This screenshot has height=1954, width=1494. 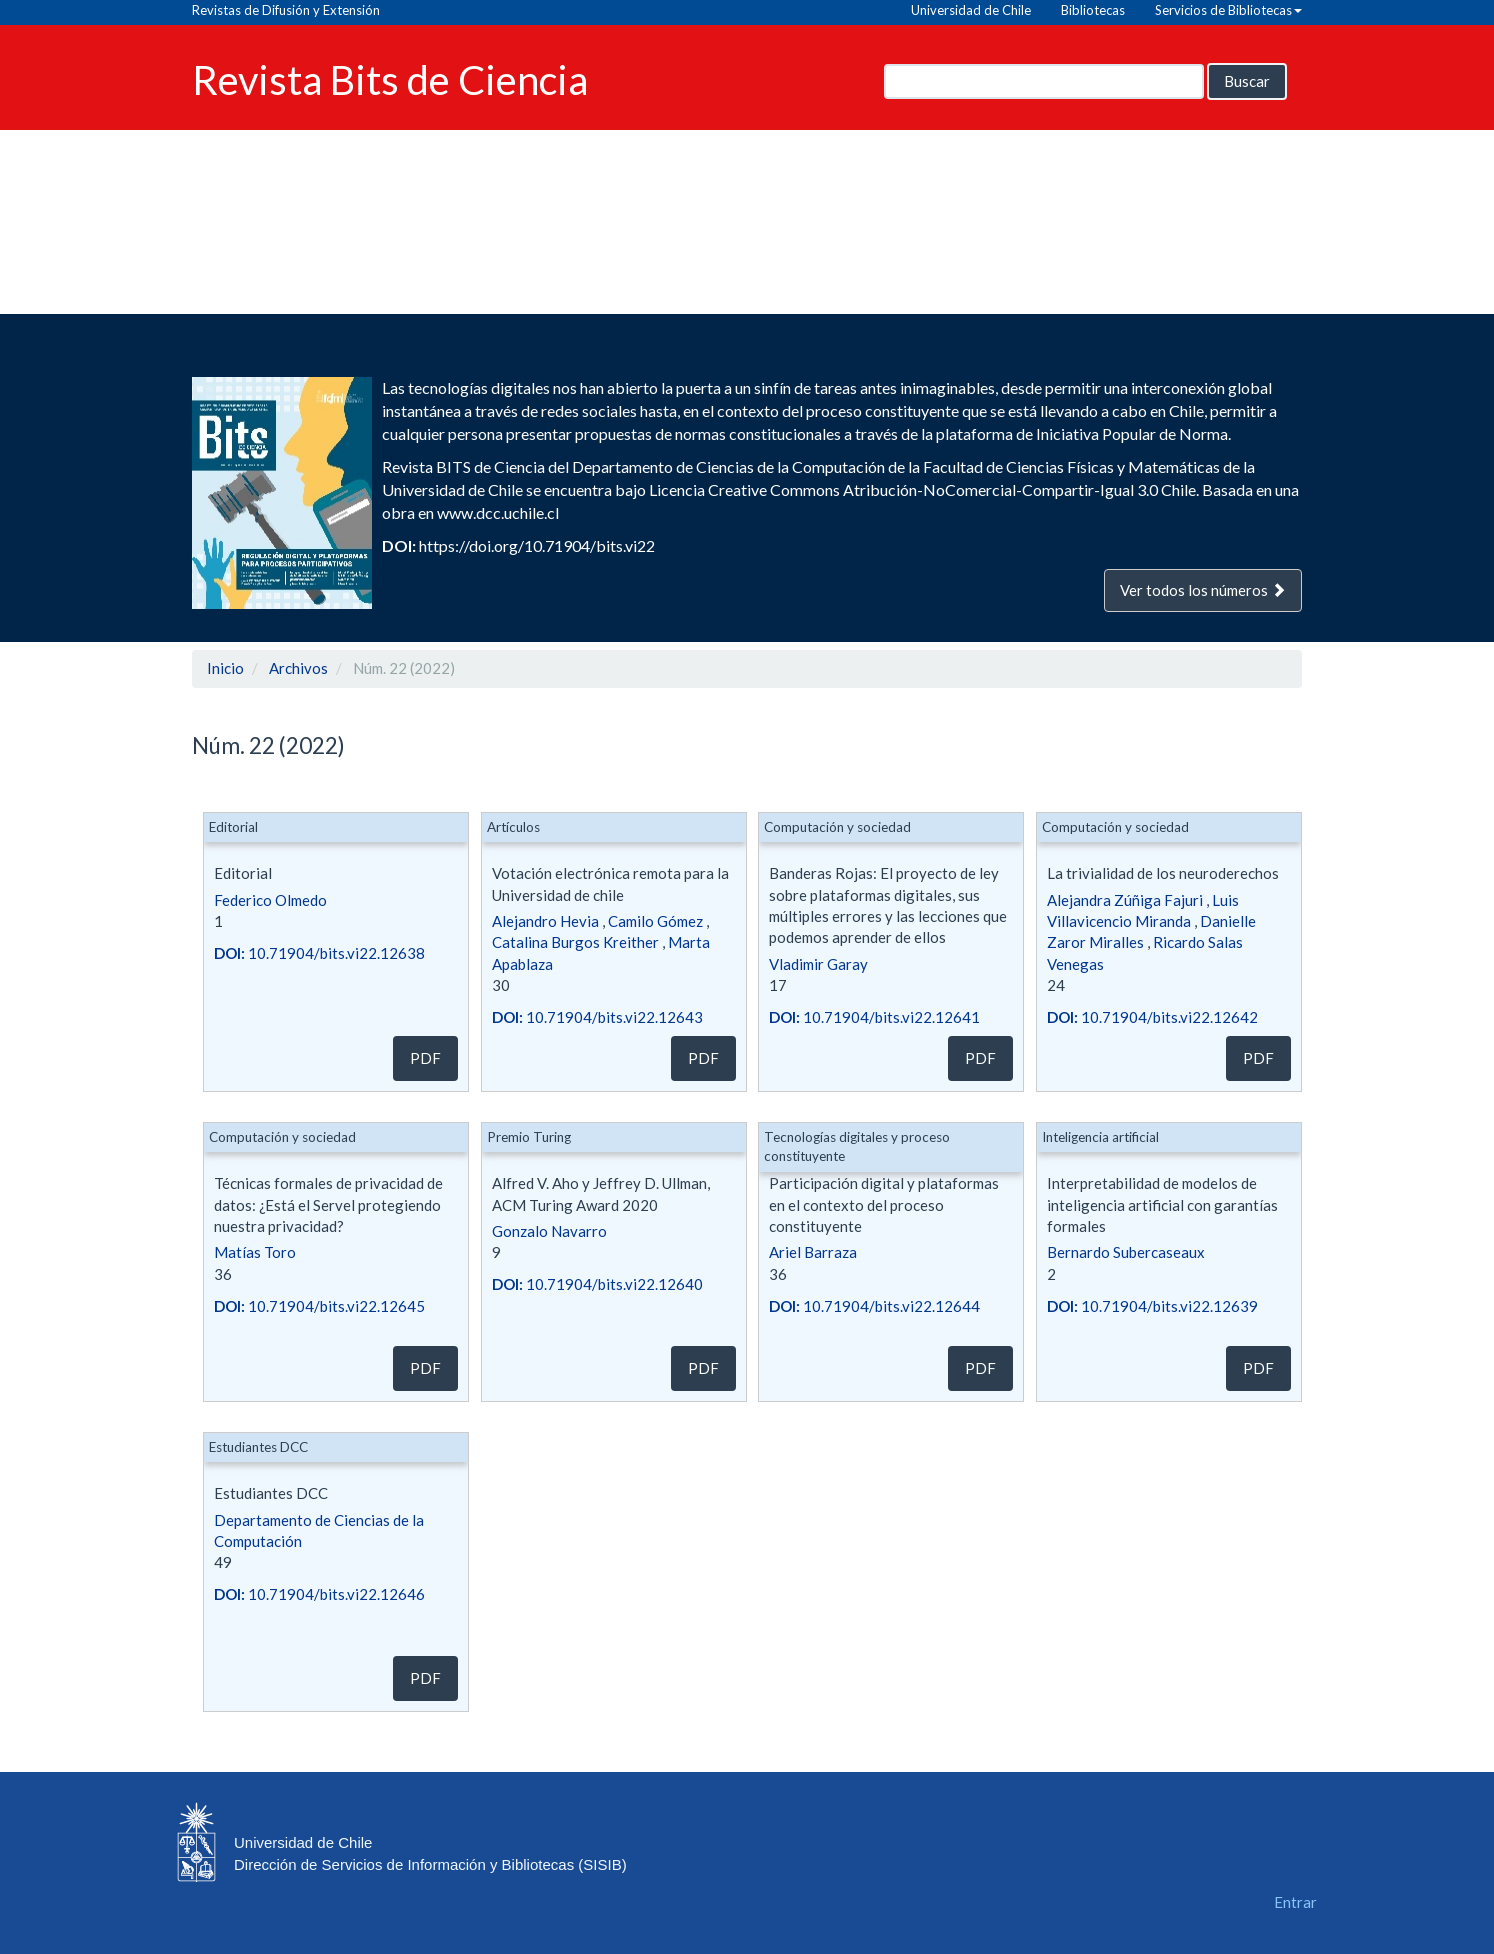 I want to click on Alejandra Zúñiga Fajuri, so click(x=1125, y=900).